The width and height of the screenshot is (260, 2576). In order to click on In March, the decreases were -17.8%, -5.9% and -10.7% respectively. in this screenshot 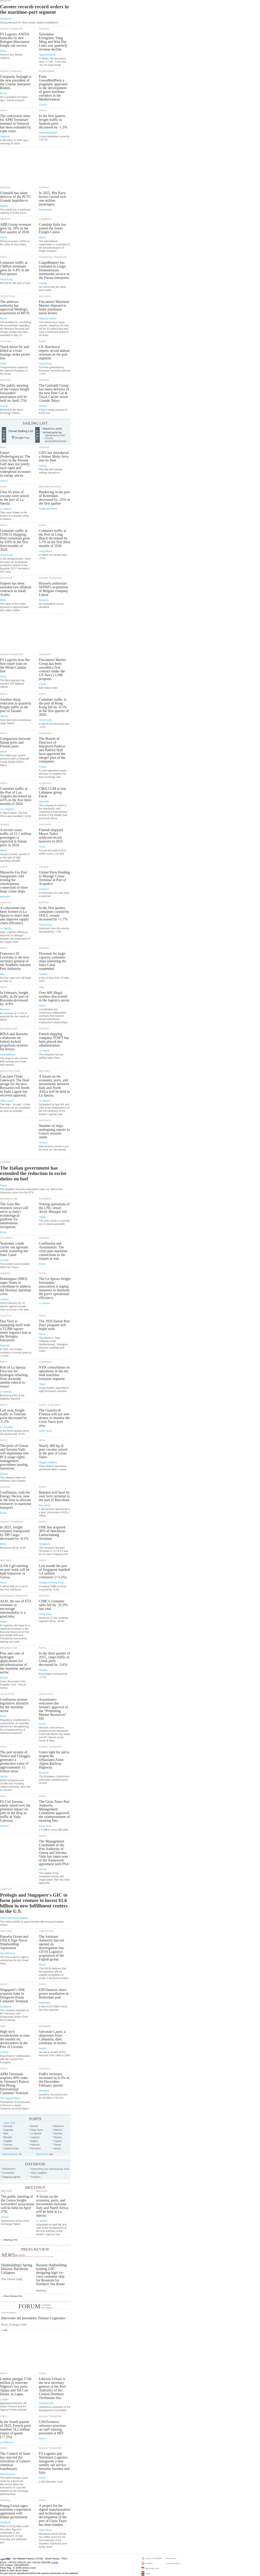, I will do `click(52, 61)`.